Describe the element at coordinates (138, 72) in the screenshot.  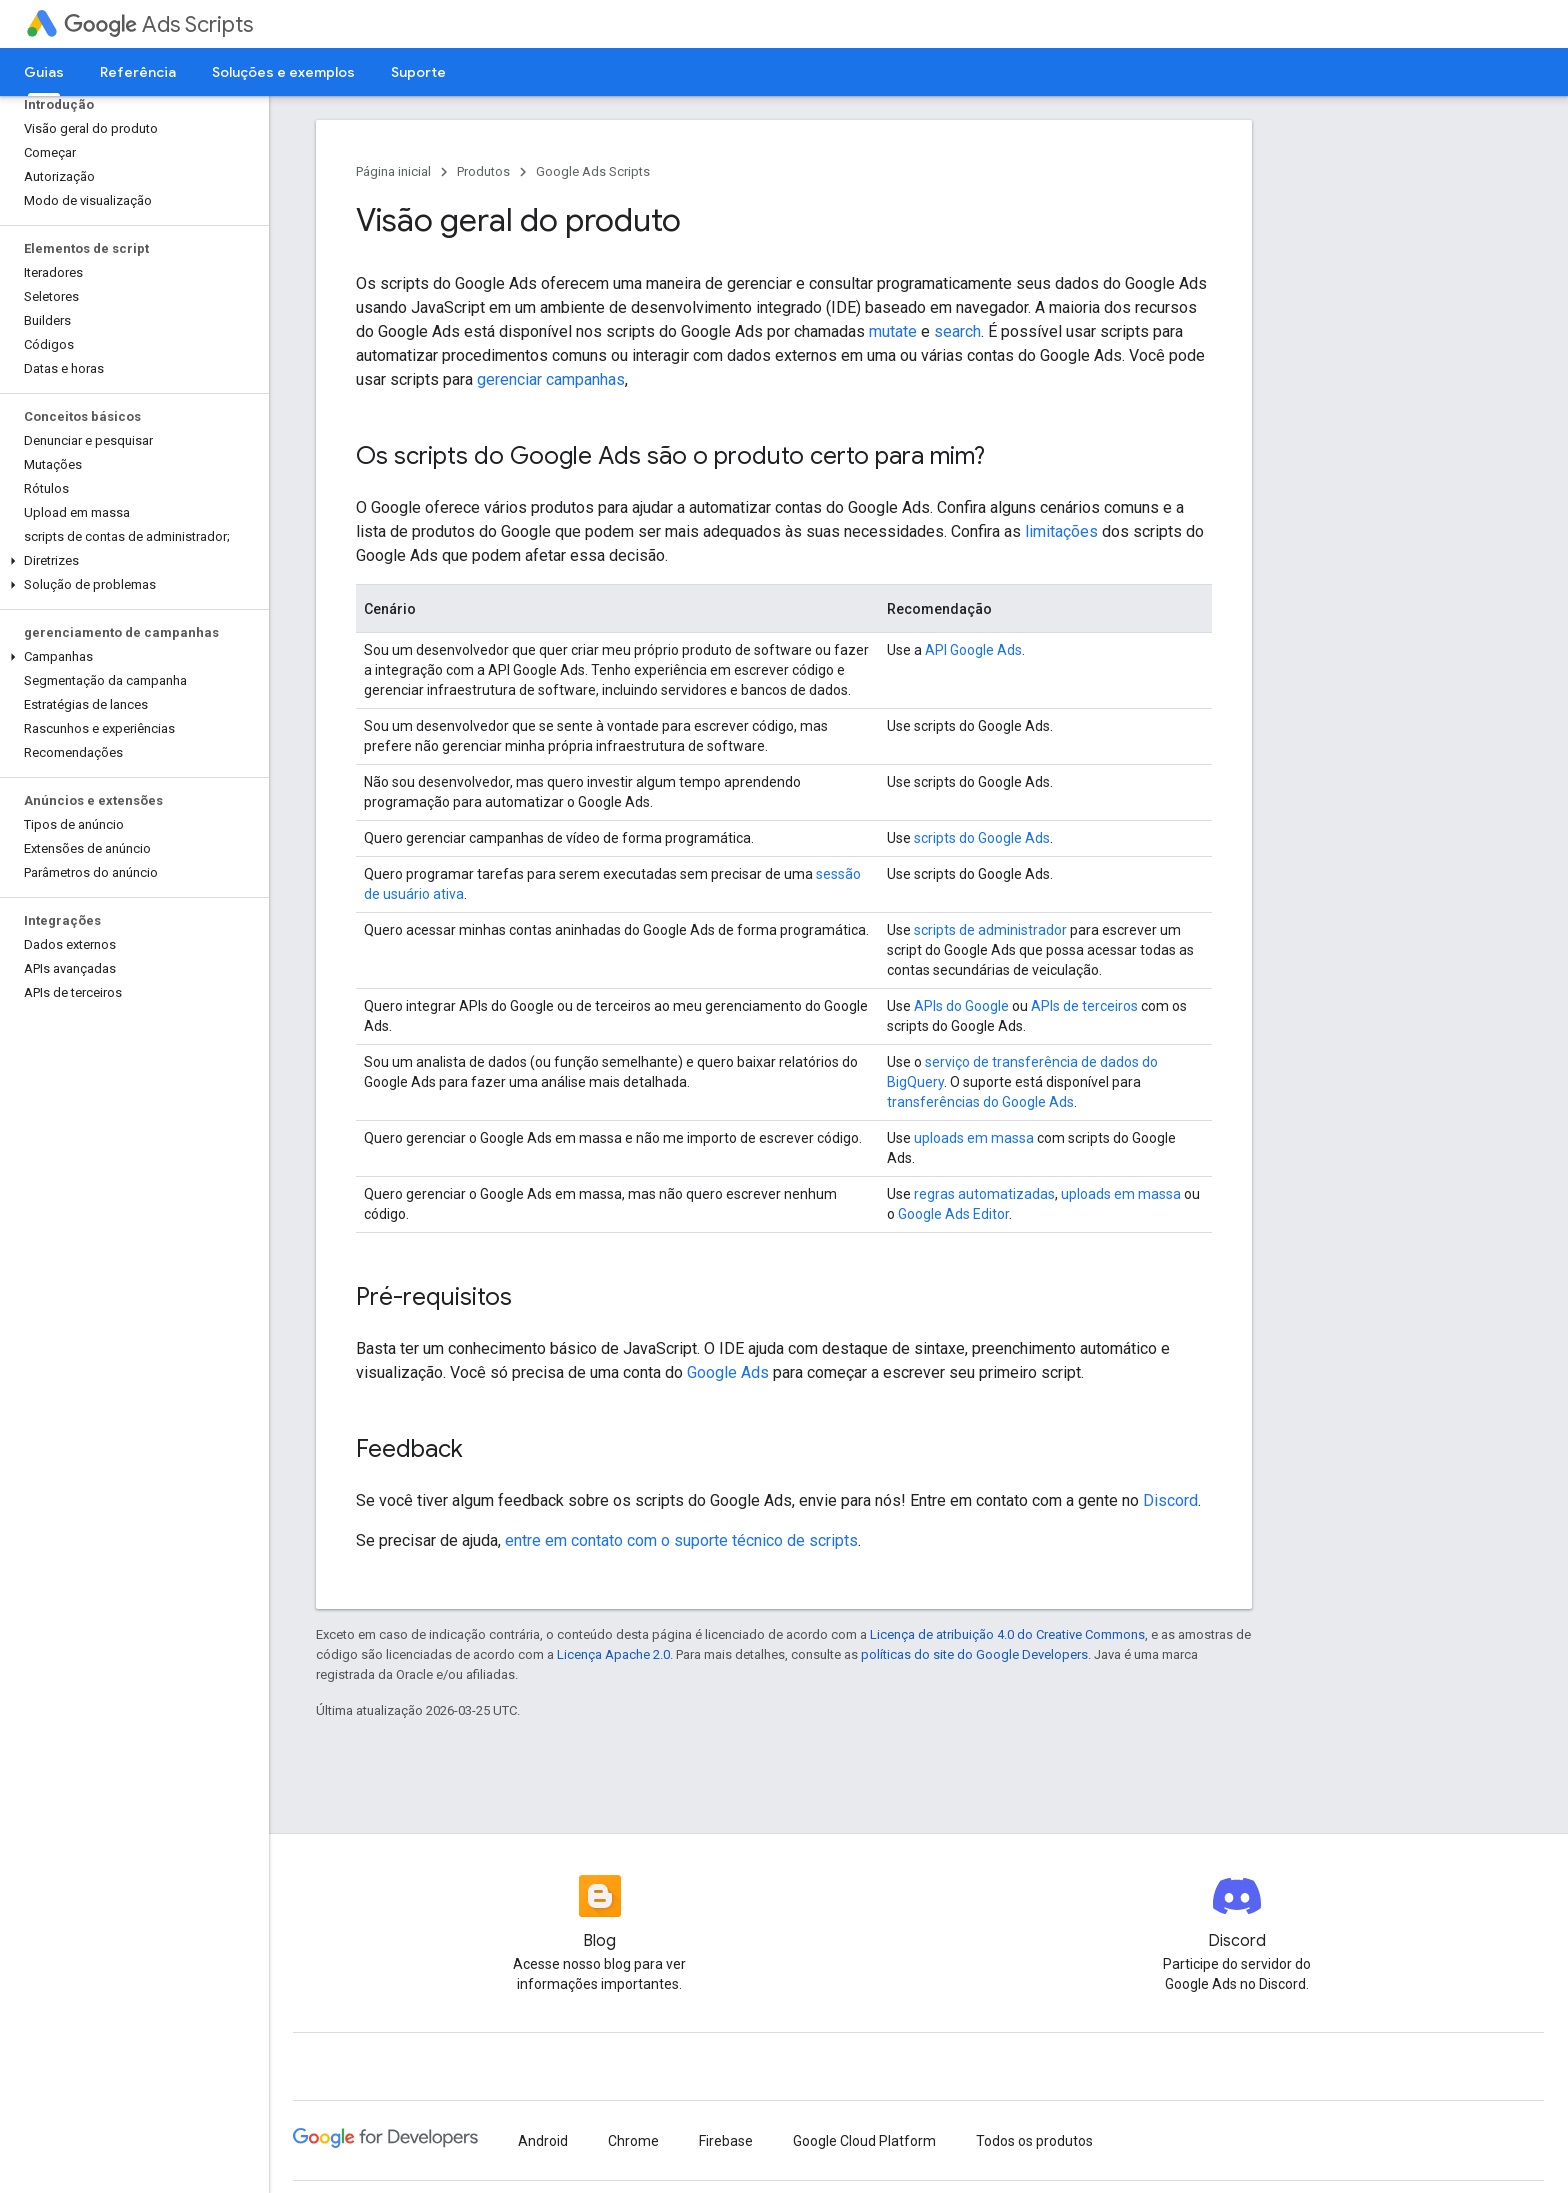
I see `Referência` at that location.